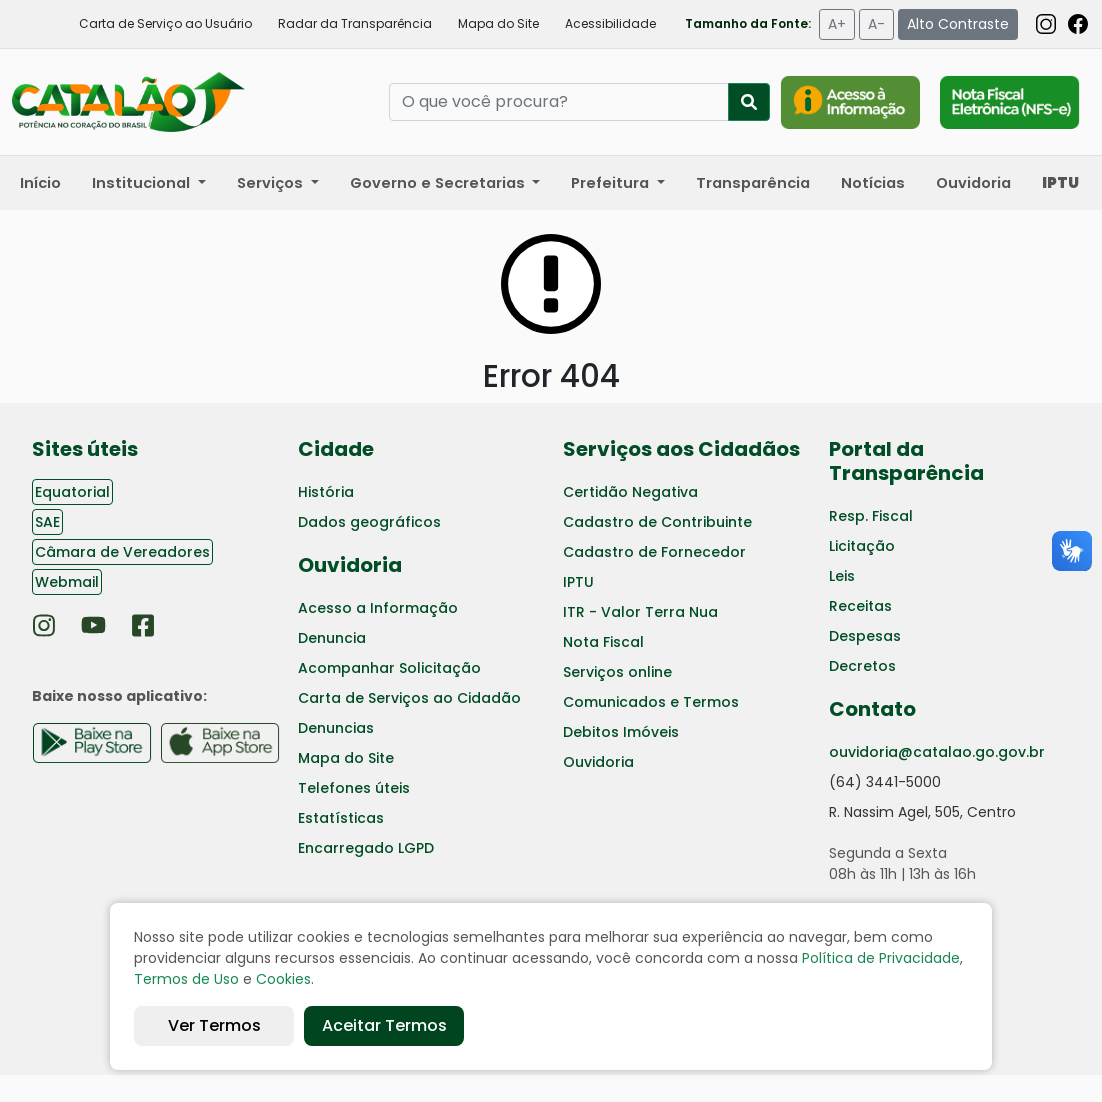  Describe the element at coordinates (47, 522) in the screenshot. I see `SAE` at that location.